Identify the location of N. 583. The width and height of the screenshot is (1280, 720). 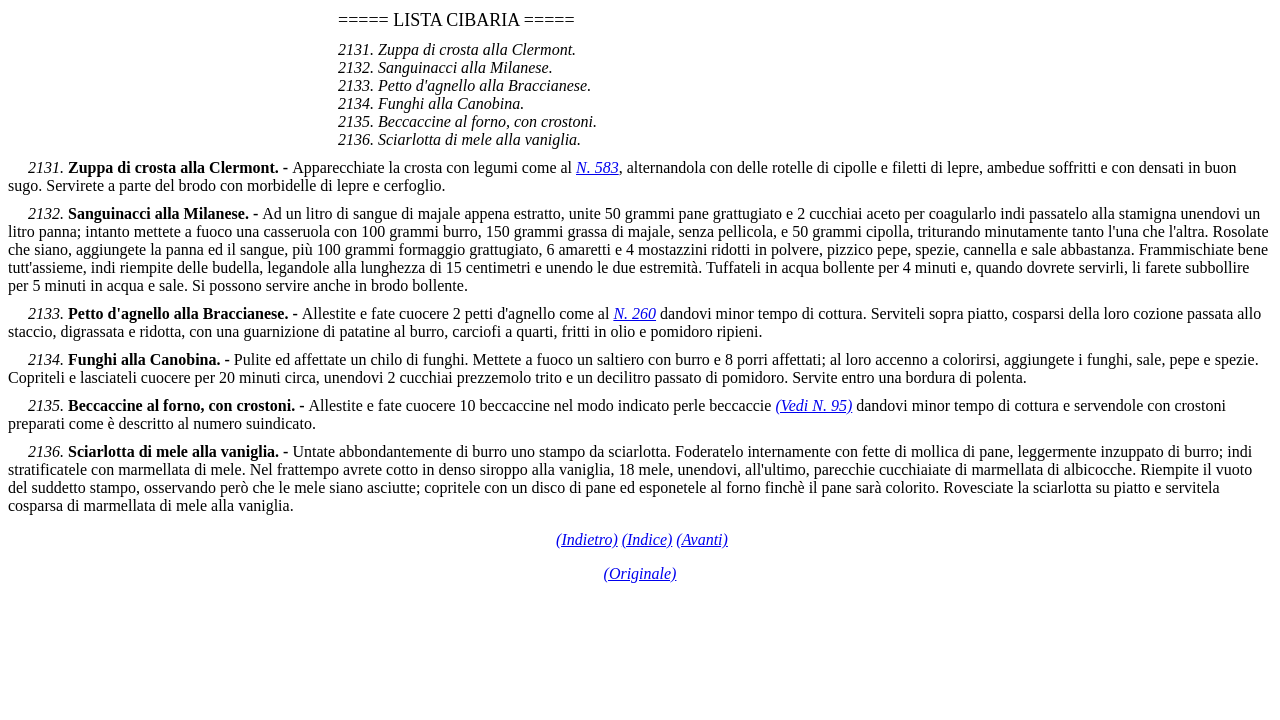
(597, 167).